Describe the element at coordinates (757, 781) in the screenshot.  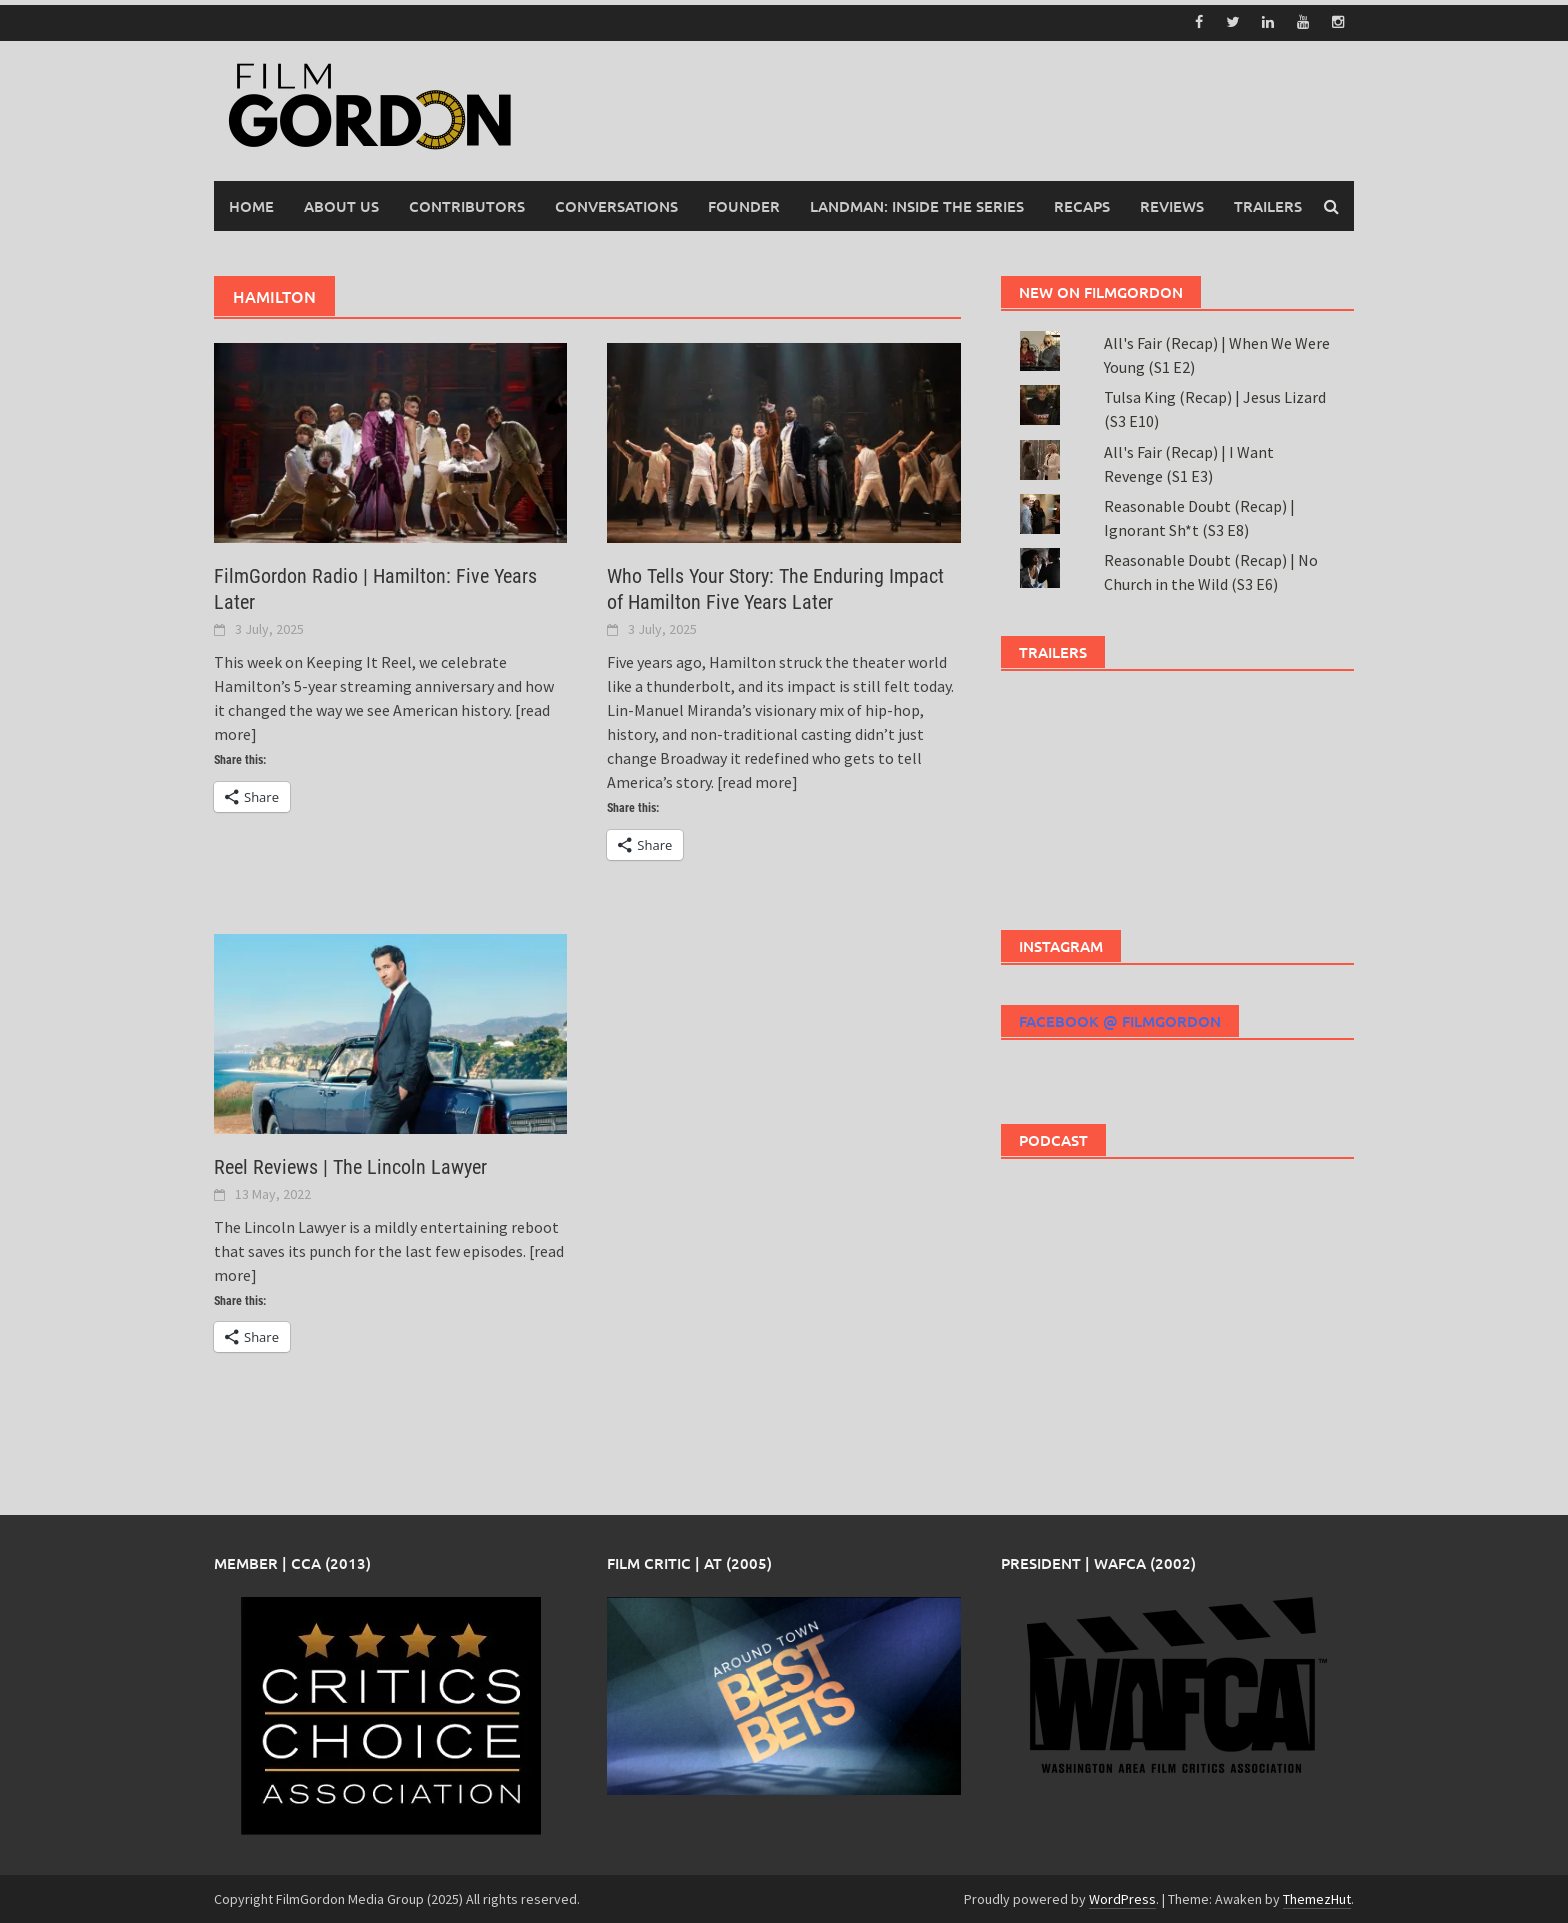
I see `[read more]` at that location.